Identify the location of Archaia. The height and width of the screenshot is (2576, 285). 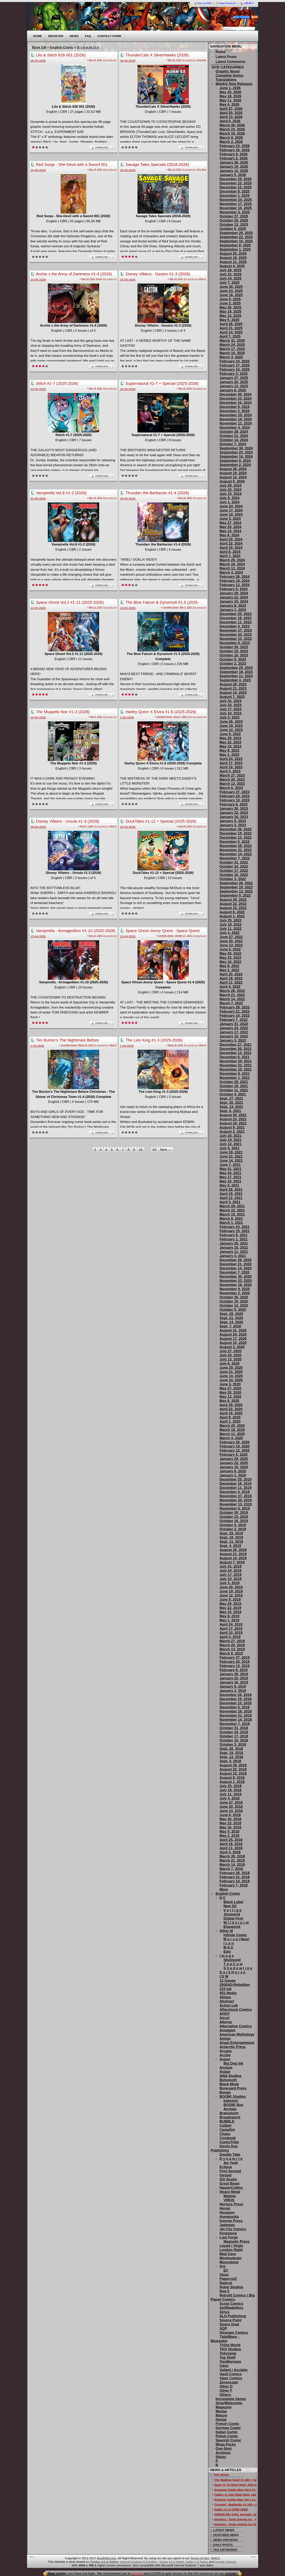
(230, 2109).